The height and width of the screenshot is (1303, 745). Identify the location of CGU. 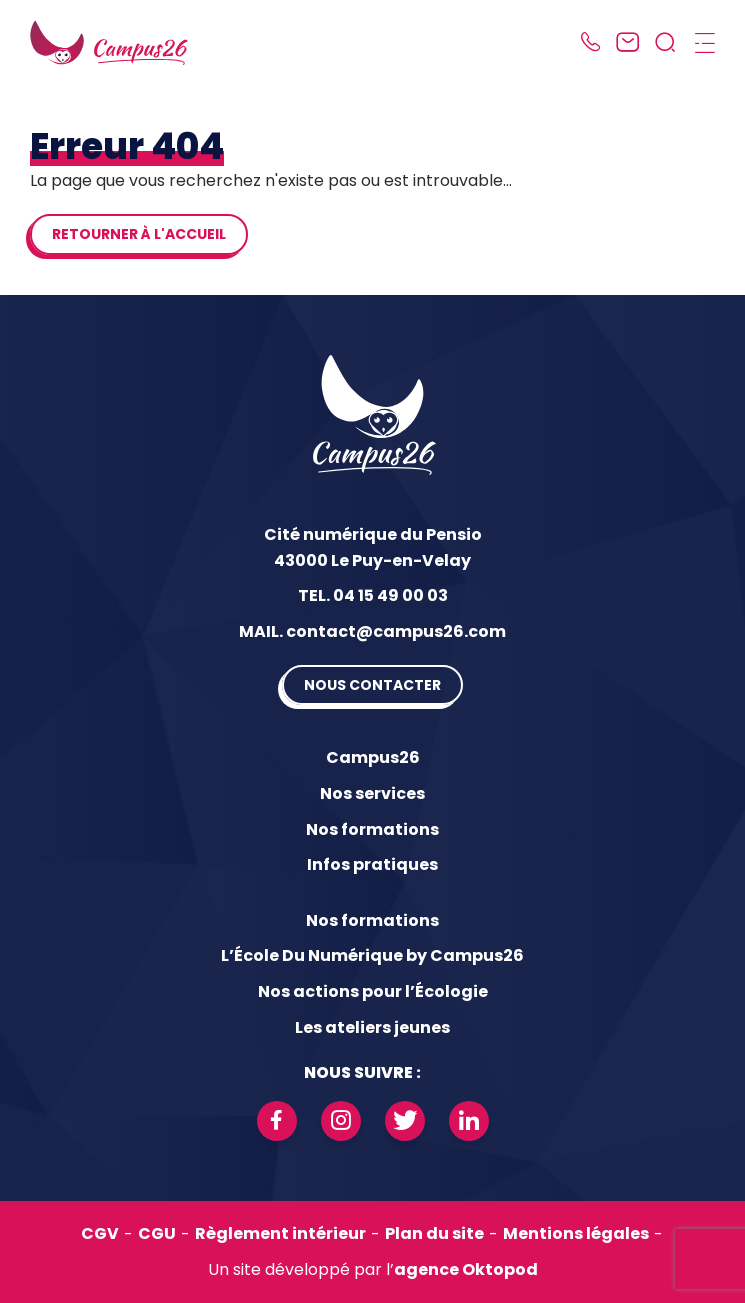
(157, 1233).